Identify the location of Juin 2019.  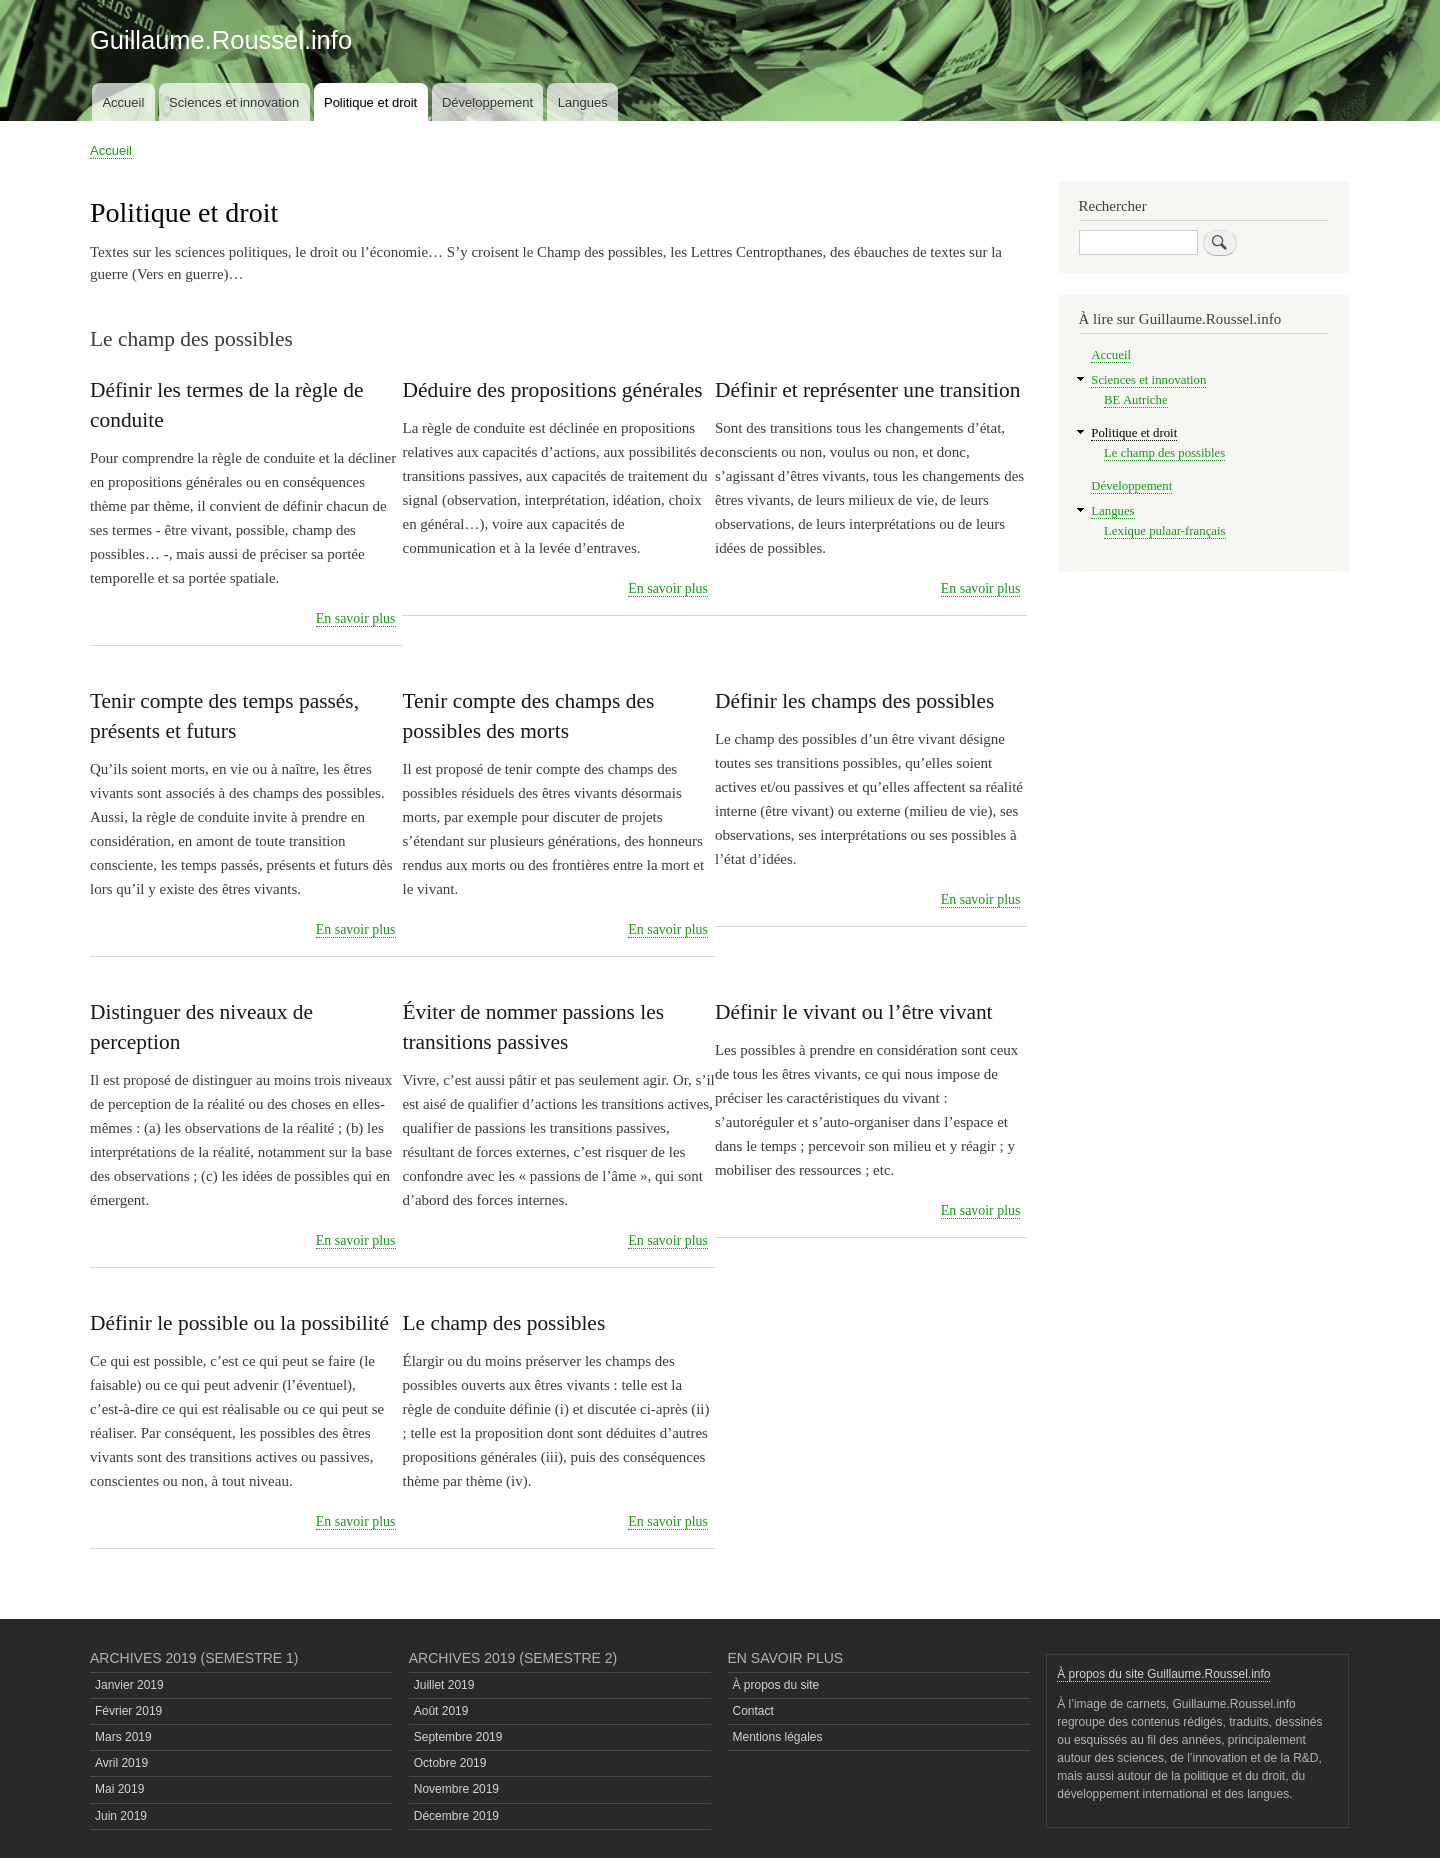
(121, 1816).